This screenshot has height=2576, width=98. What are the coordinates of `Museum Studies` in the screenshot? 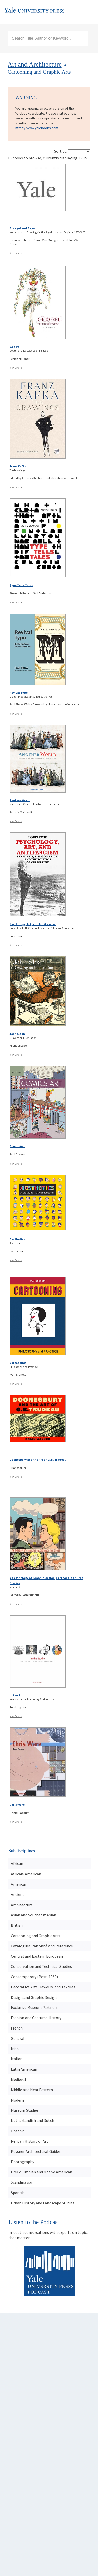 It's located at (25, 2110).